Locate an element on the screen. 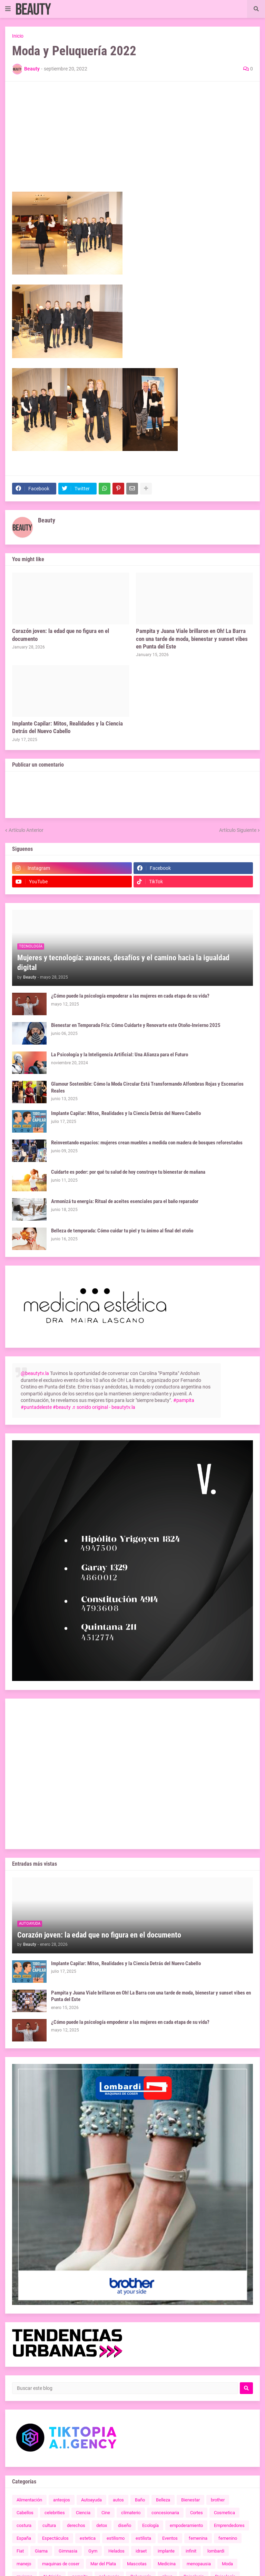  Beauty is located at coordinates (46, 520).